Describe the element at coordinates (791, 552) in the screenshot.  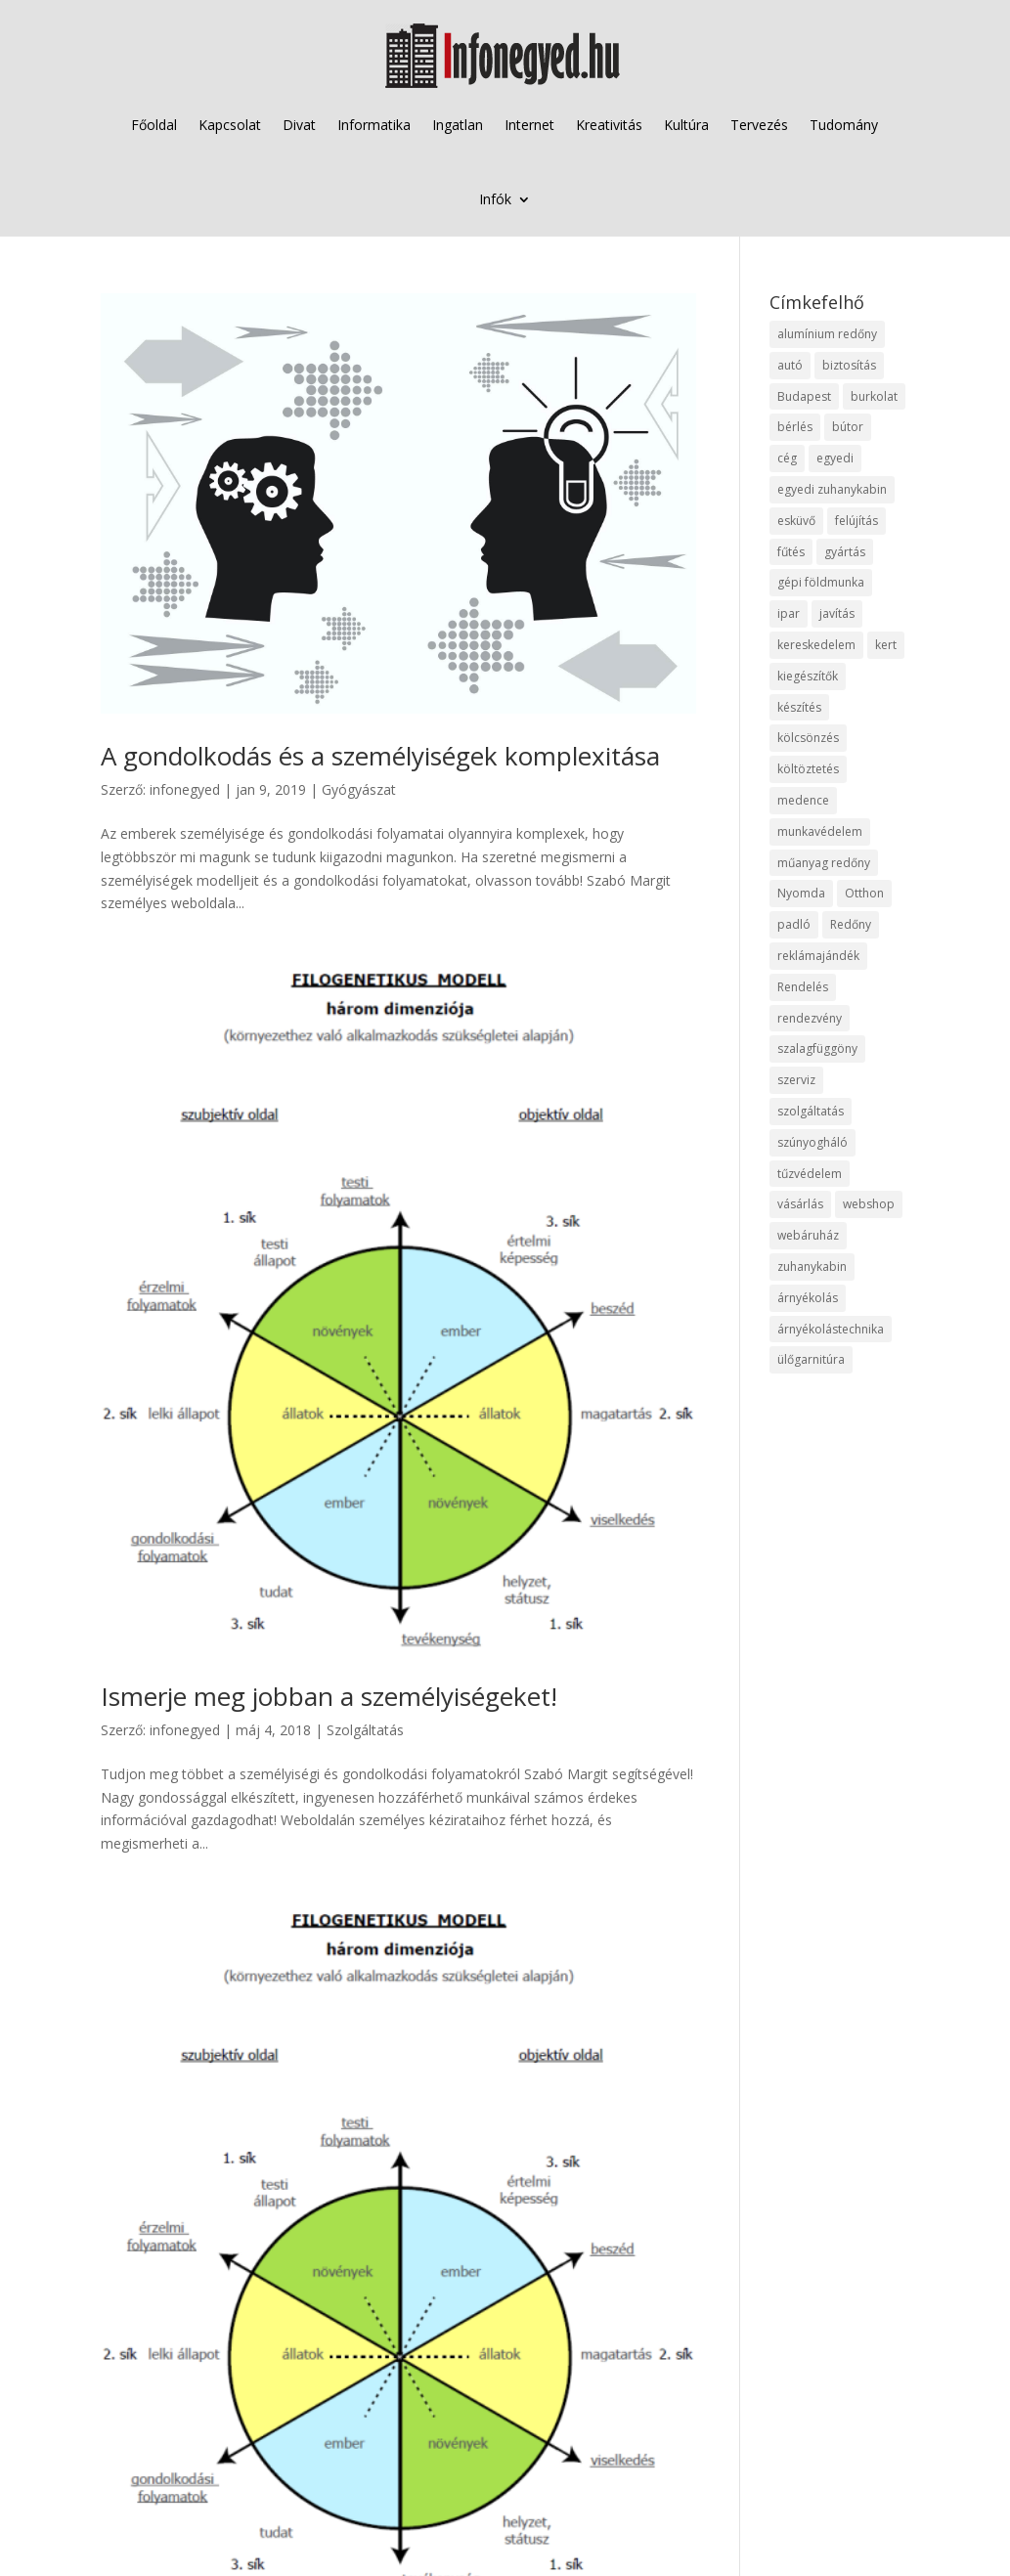
I see `fűtés [fűtés (10 elem)]` at that location.